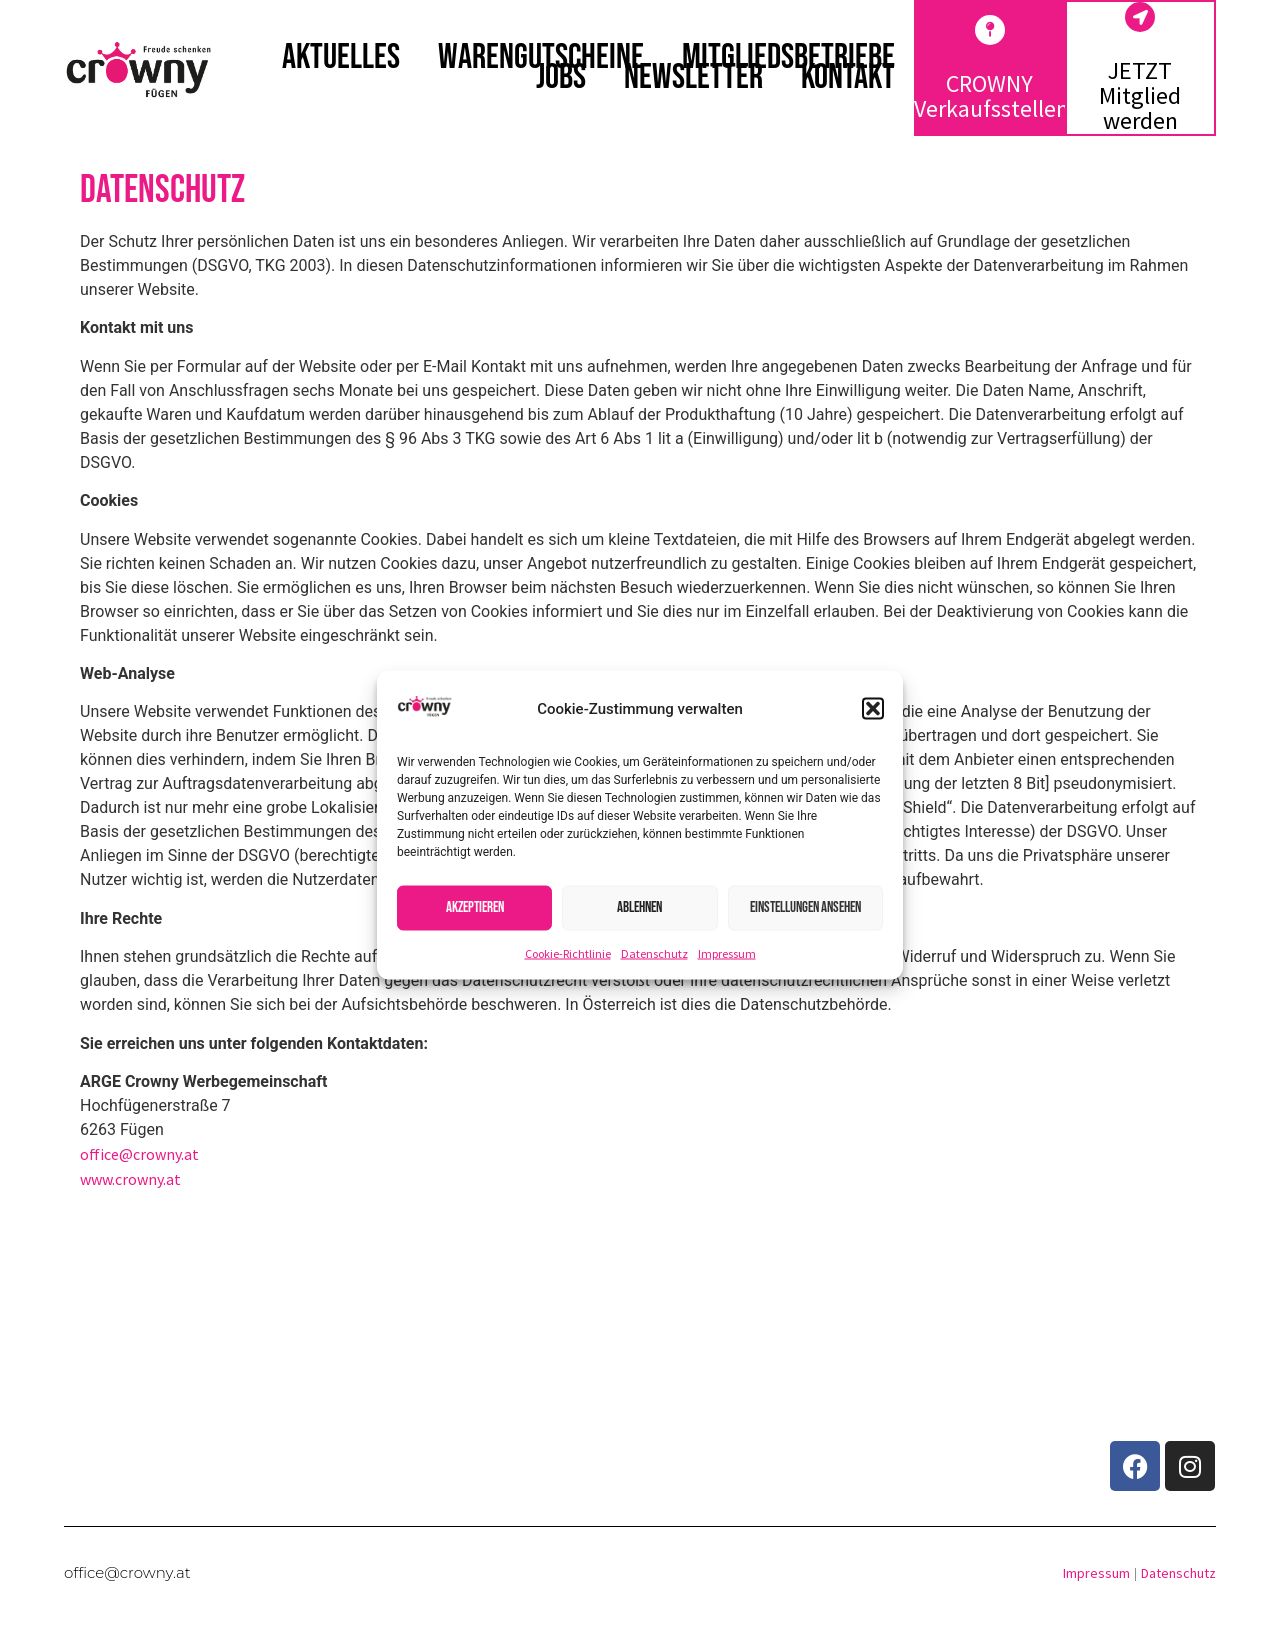 This screenshot has width=1280, height=1649. Describe the element at coordinates (561, 78) in the screenshot. I see `Jobs` at that location.